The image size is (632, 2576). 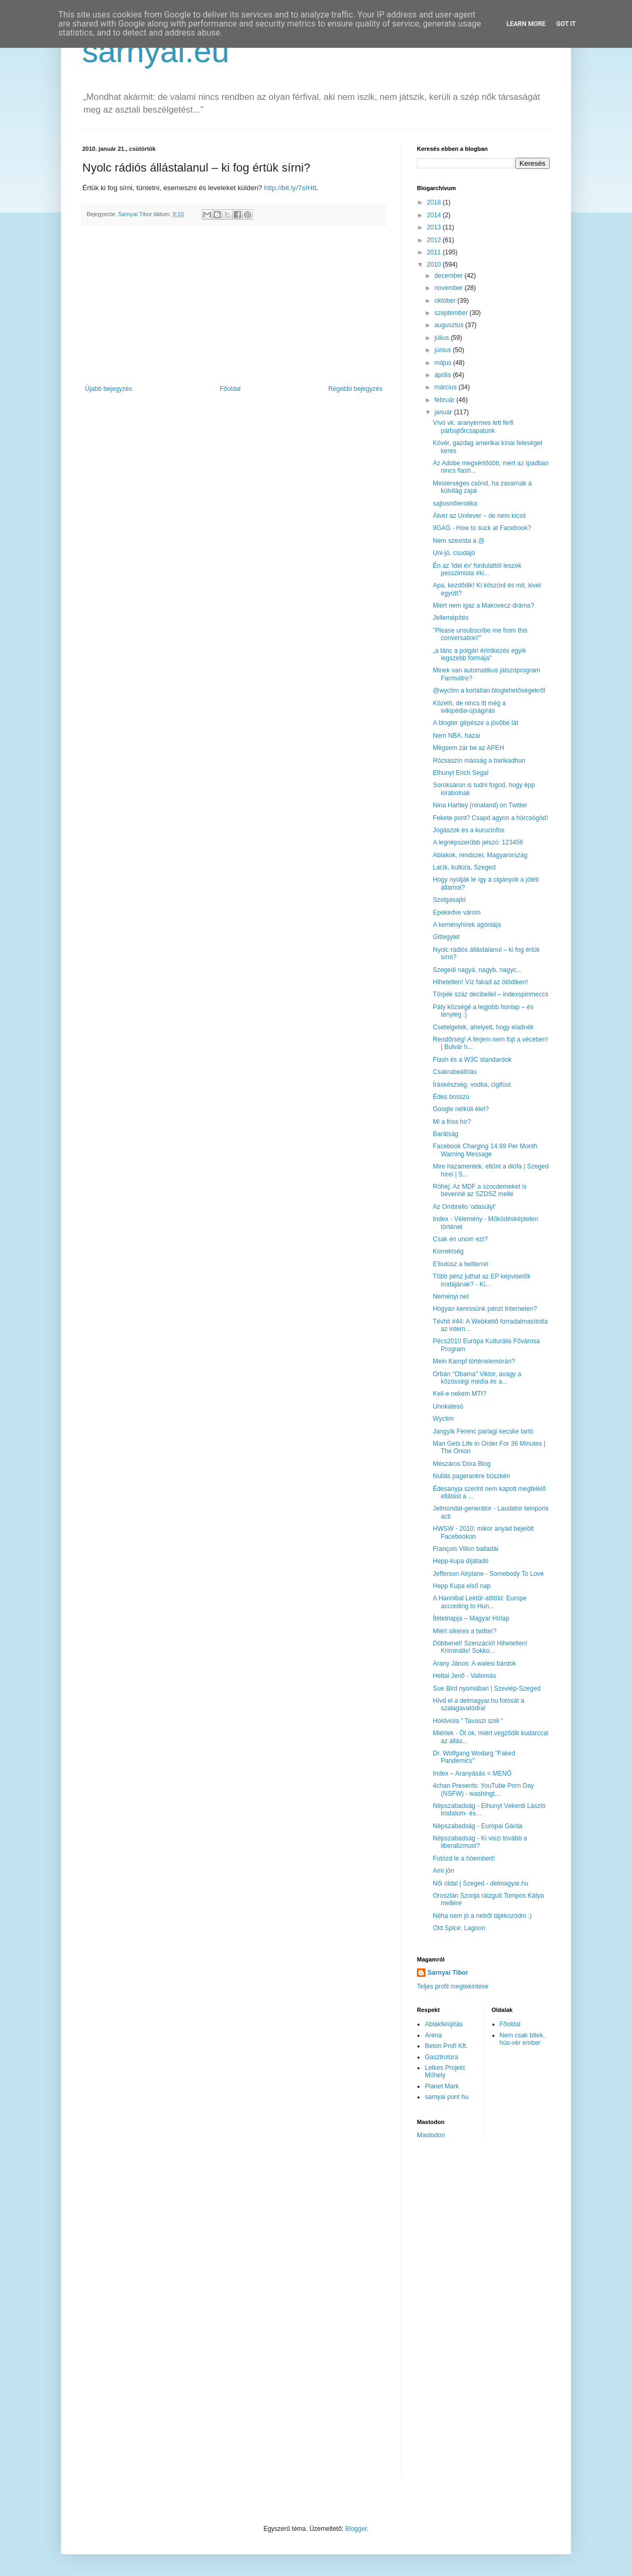 I want to click on Csetelgetek, ahelyett, hogy eladnék, so click(x=483, y=1027).